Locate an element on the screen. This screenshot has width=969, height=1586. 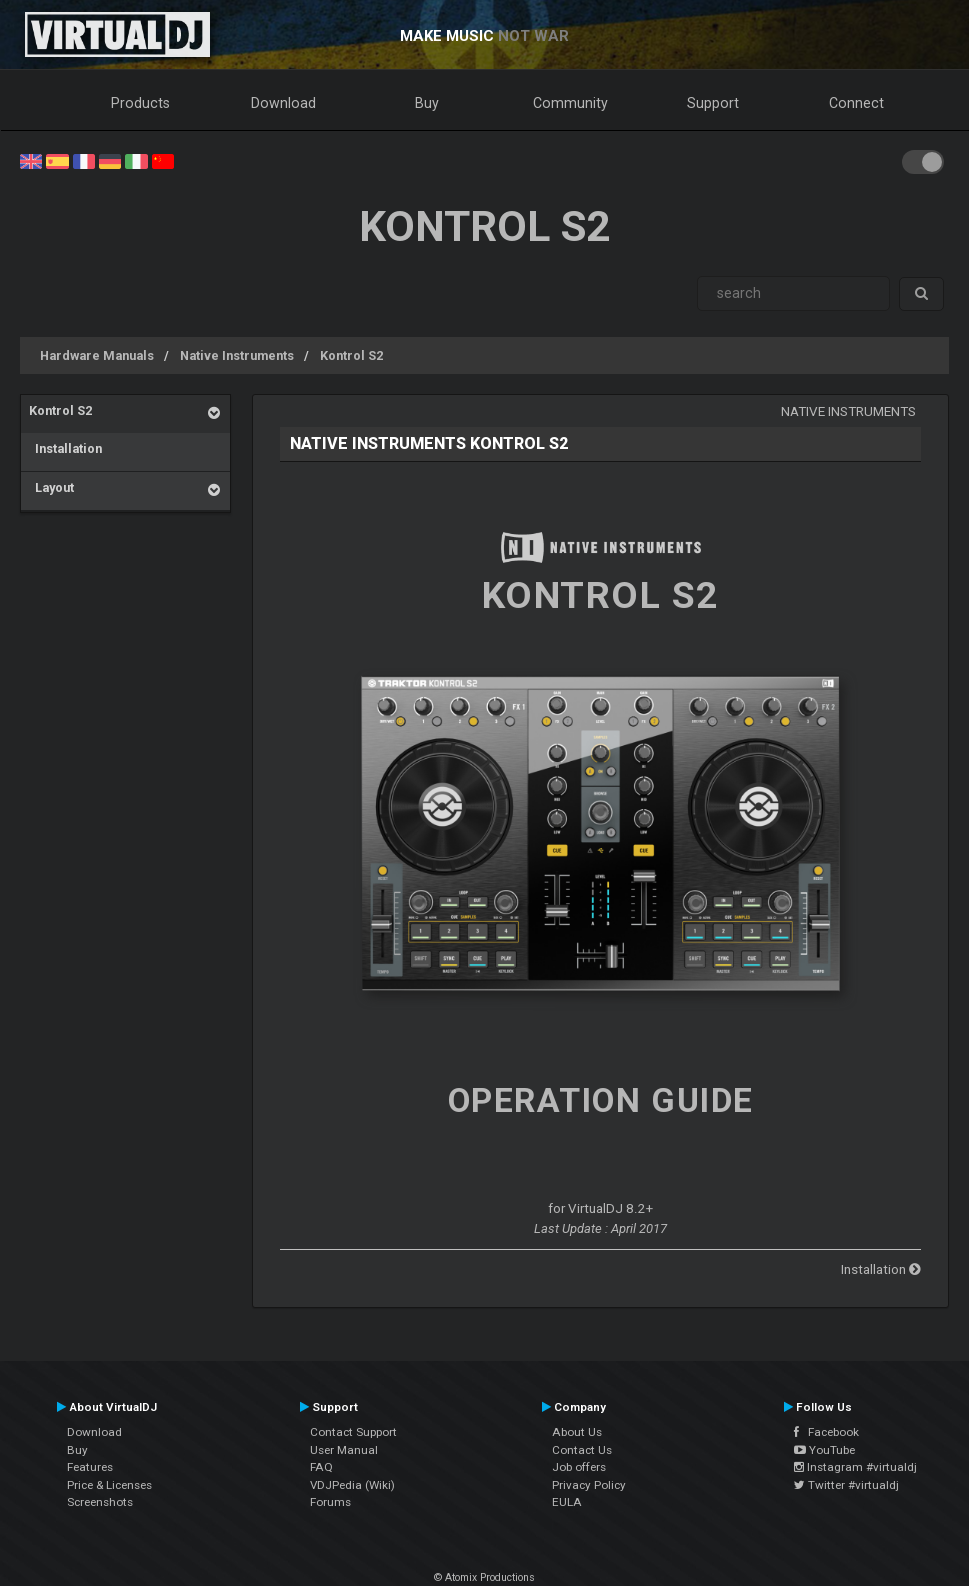
Privacy Policy is located at coordinates (589, 1485).